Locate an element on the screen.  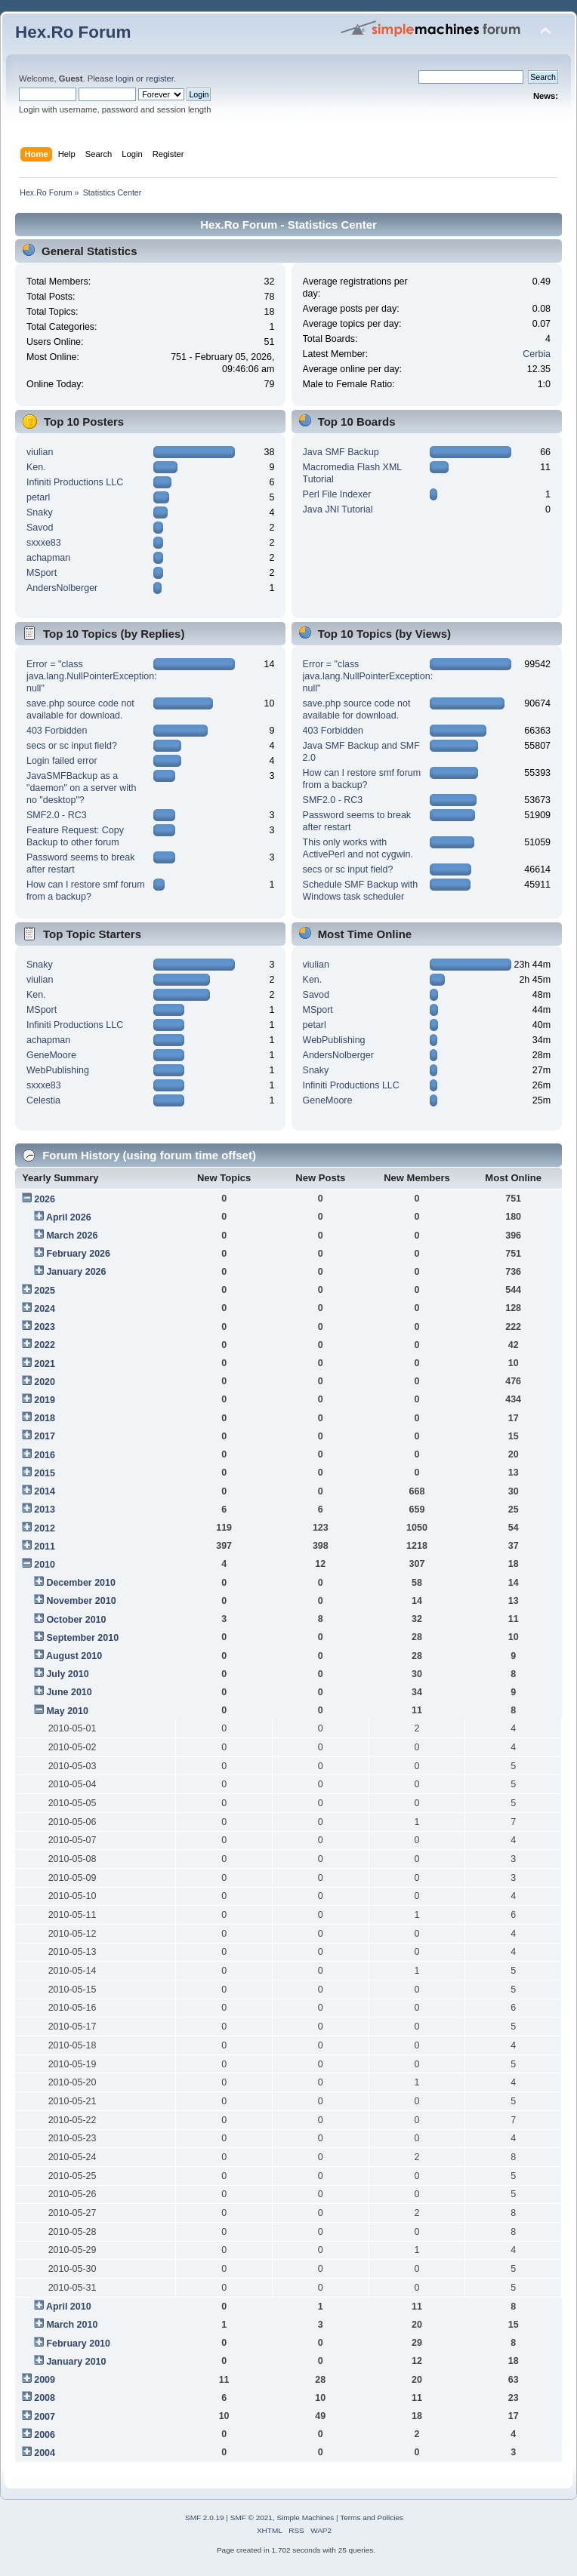
sxxxe83 is located at coordinates (43, 542).